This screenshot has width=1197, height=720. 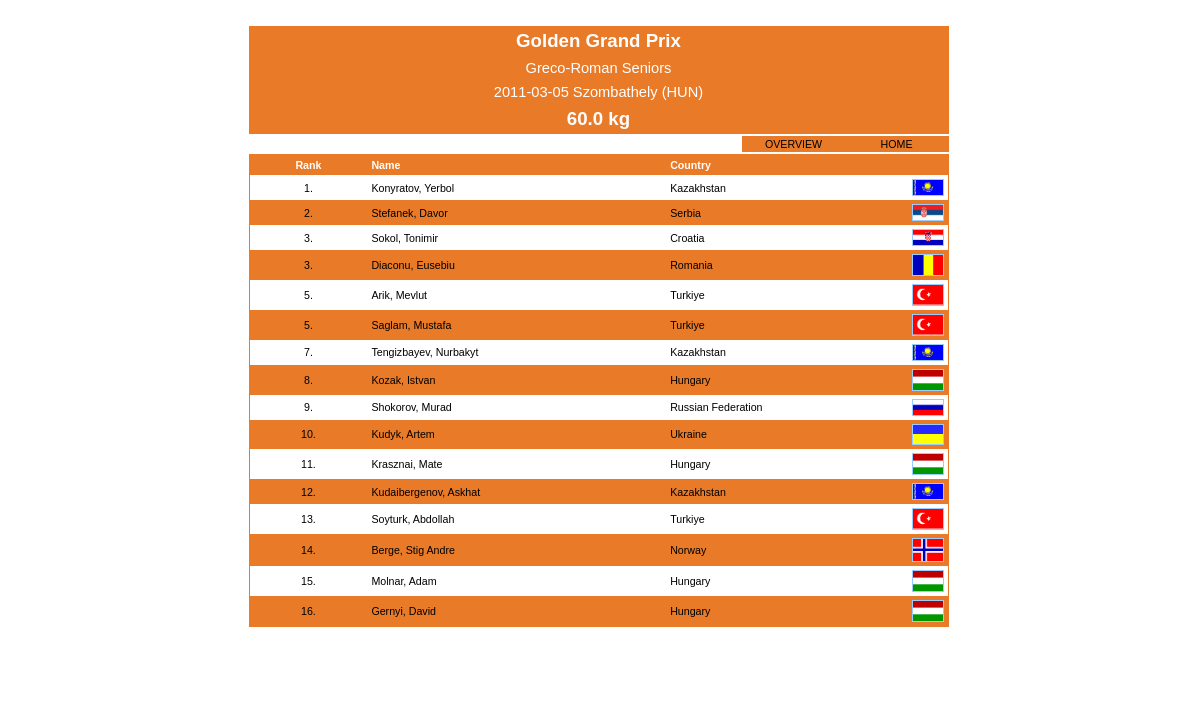 What do you see at coordinates (897, 144) in the screenshot?
I see `HOME` at bounding box center [897, 144].